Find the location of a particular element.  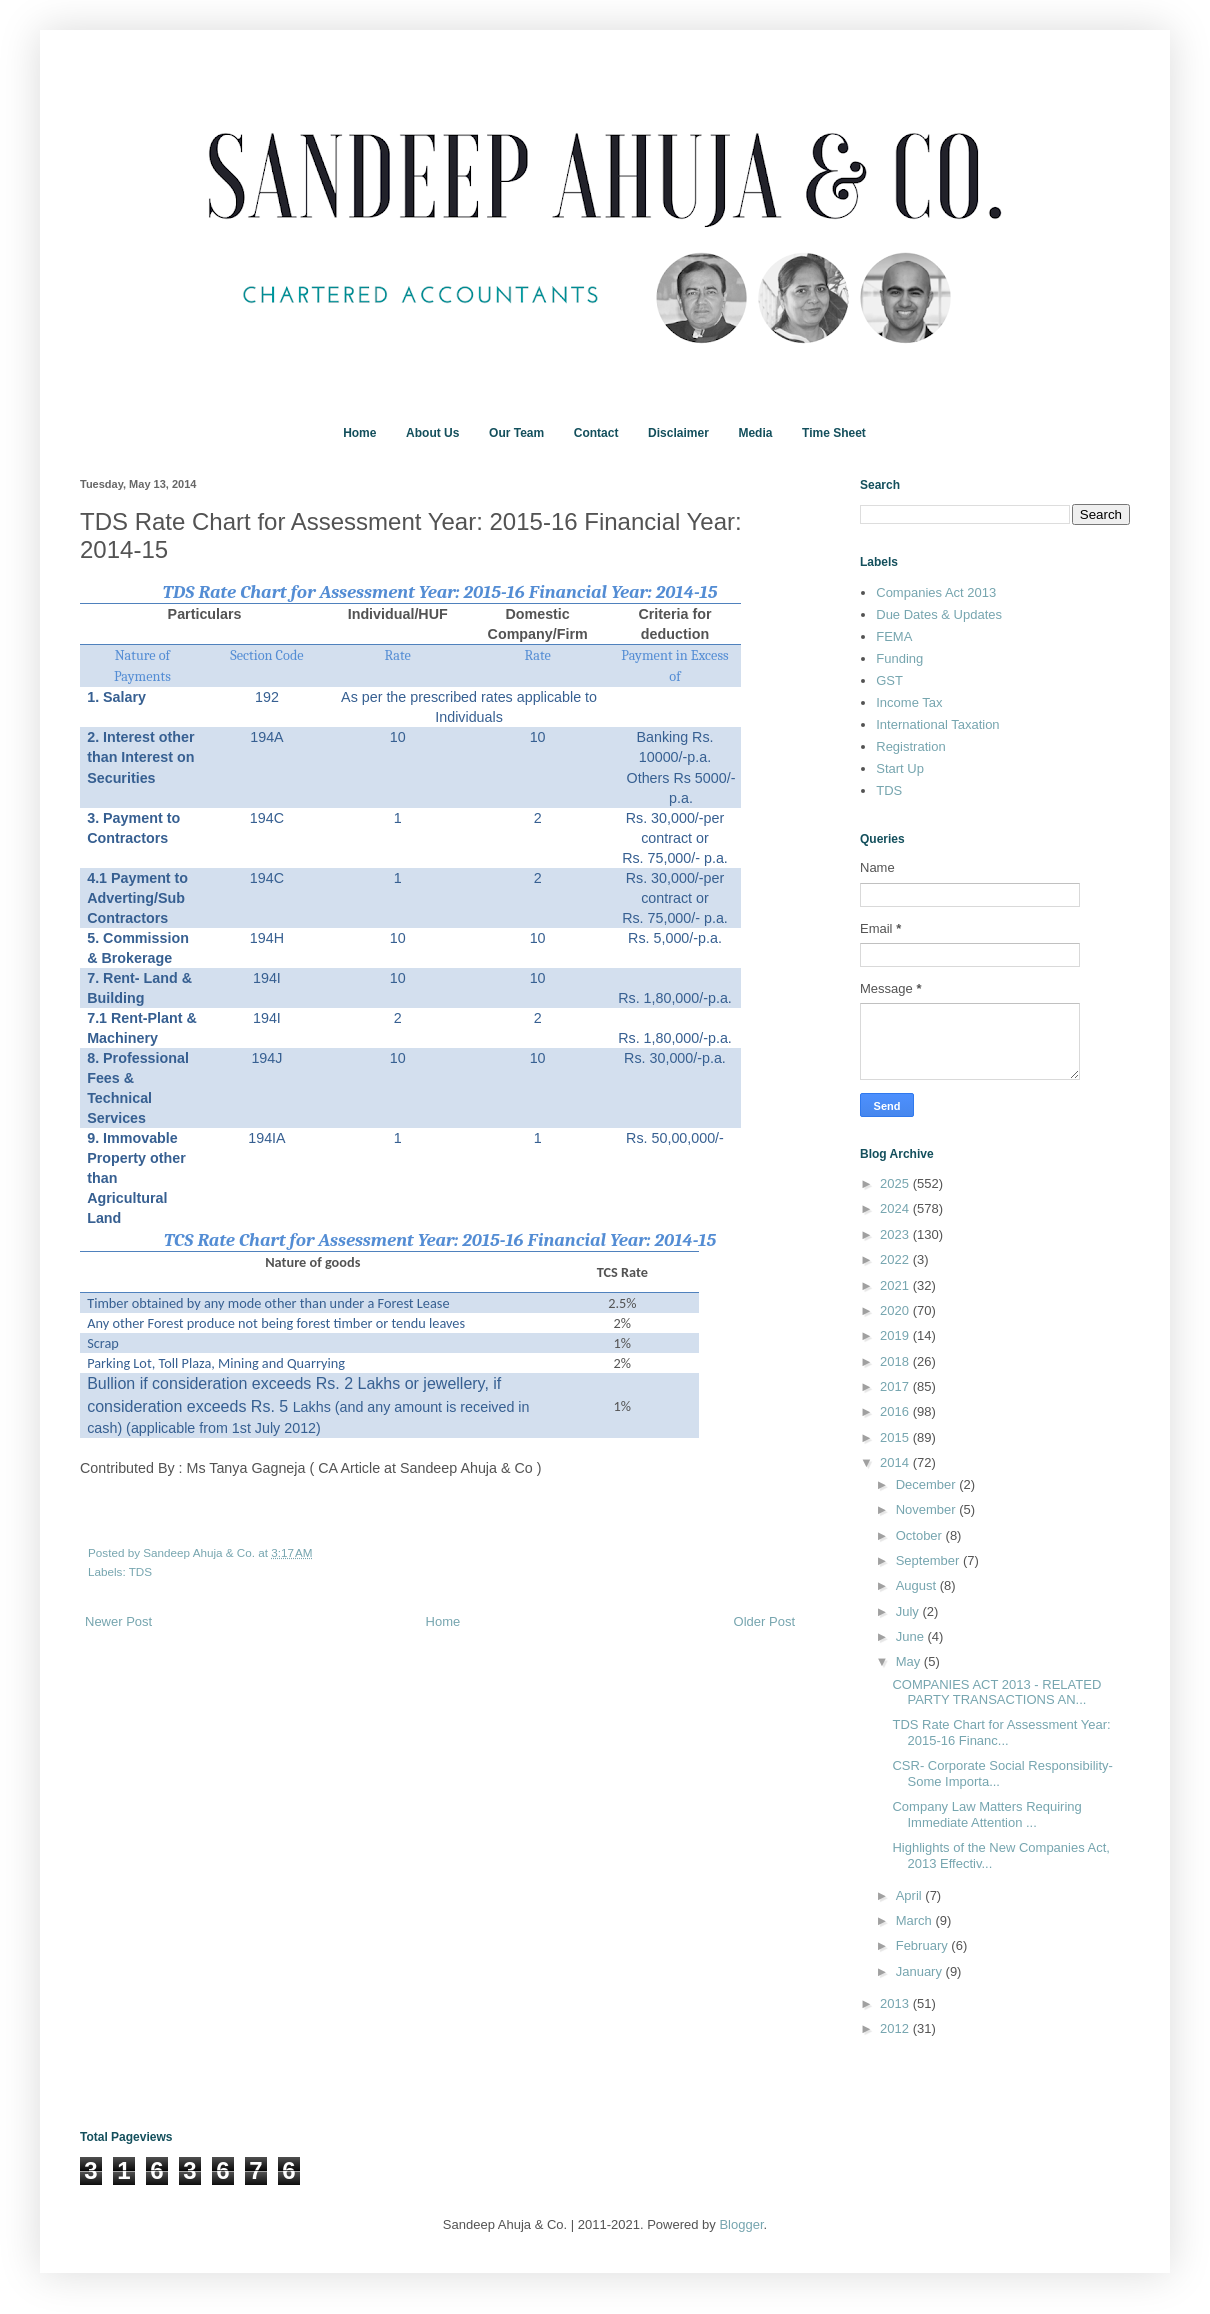

Newer Post is located at coordinates (118, 1621).